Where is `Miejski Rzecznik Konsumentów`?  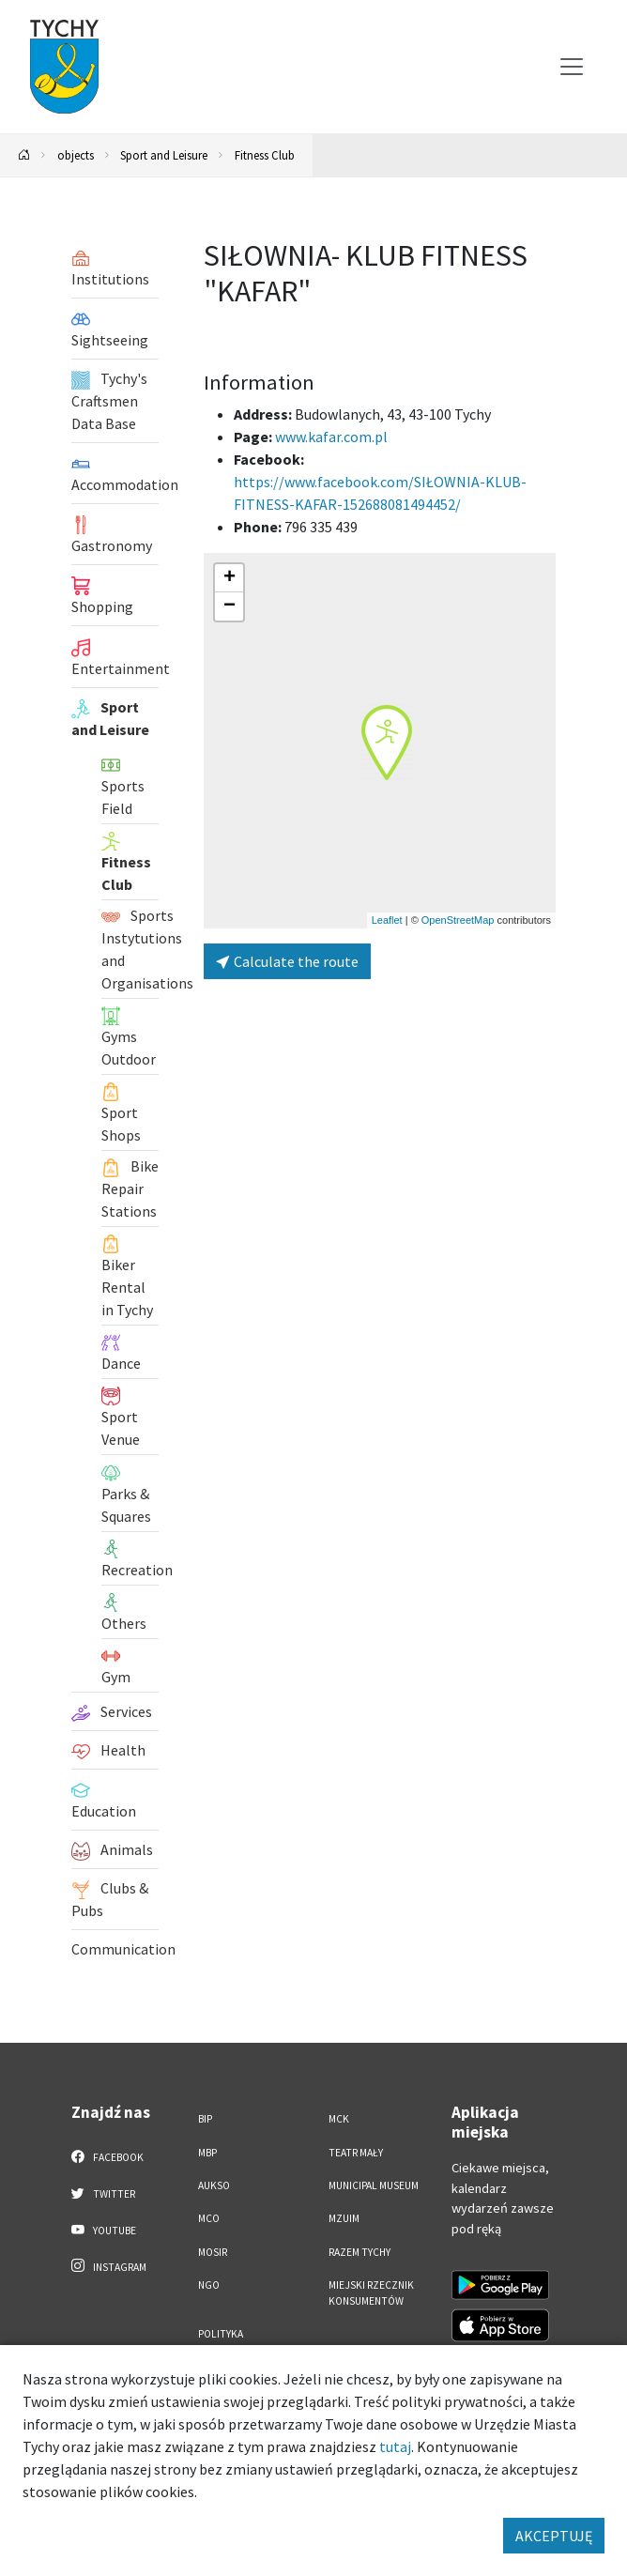
Miejski Rzecznik Konsumentów is located at coordinates (371, 2293).